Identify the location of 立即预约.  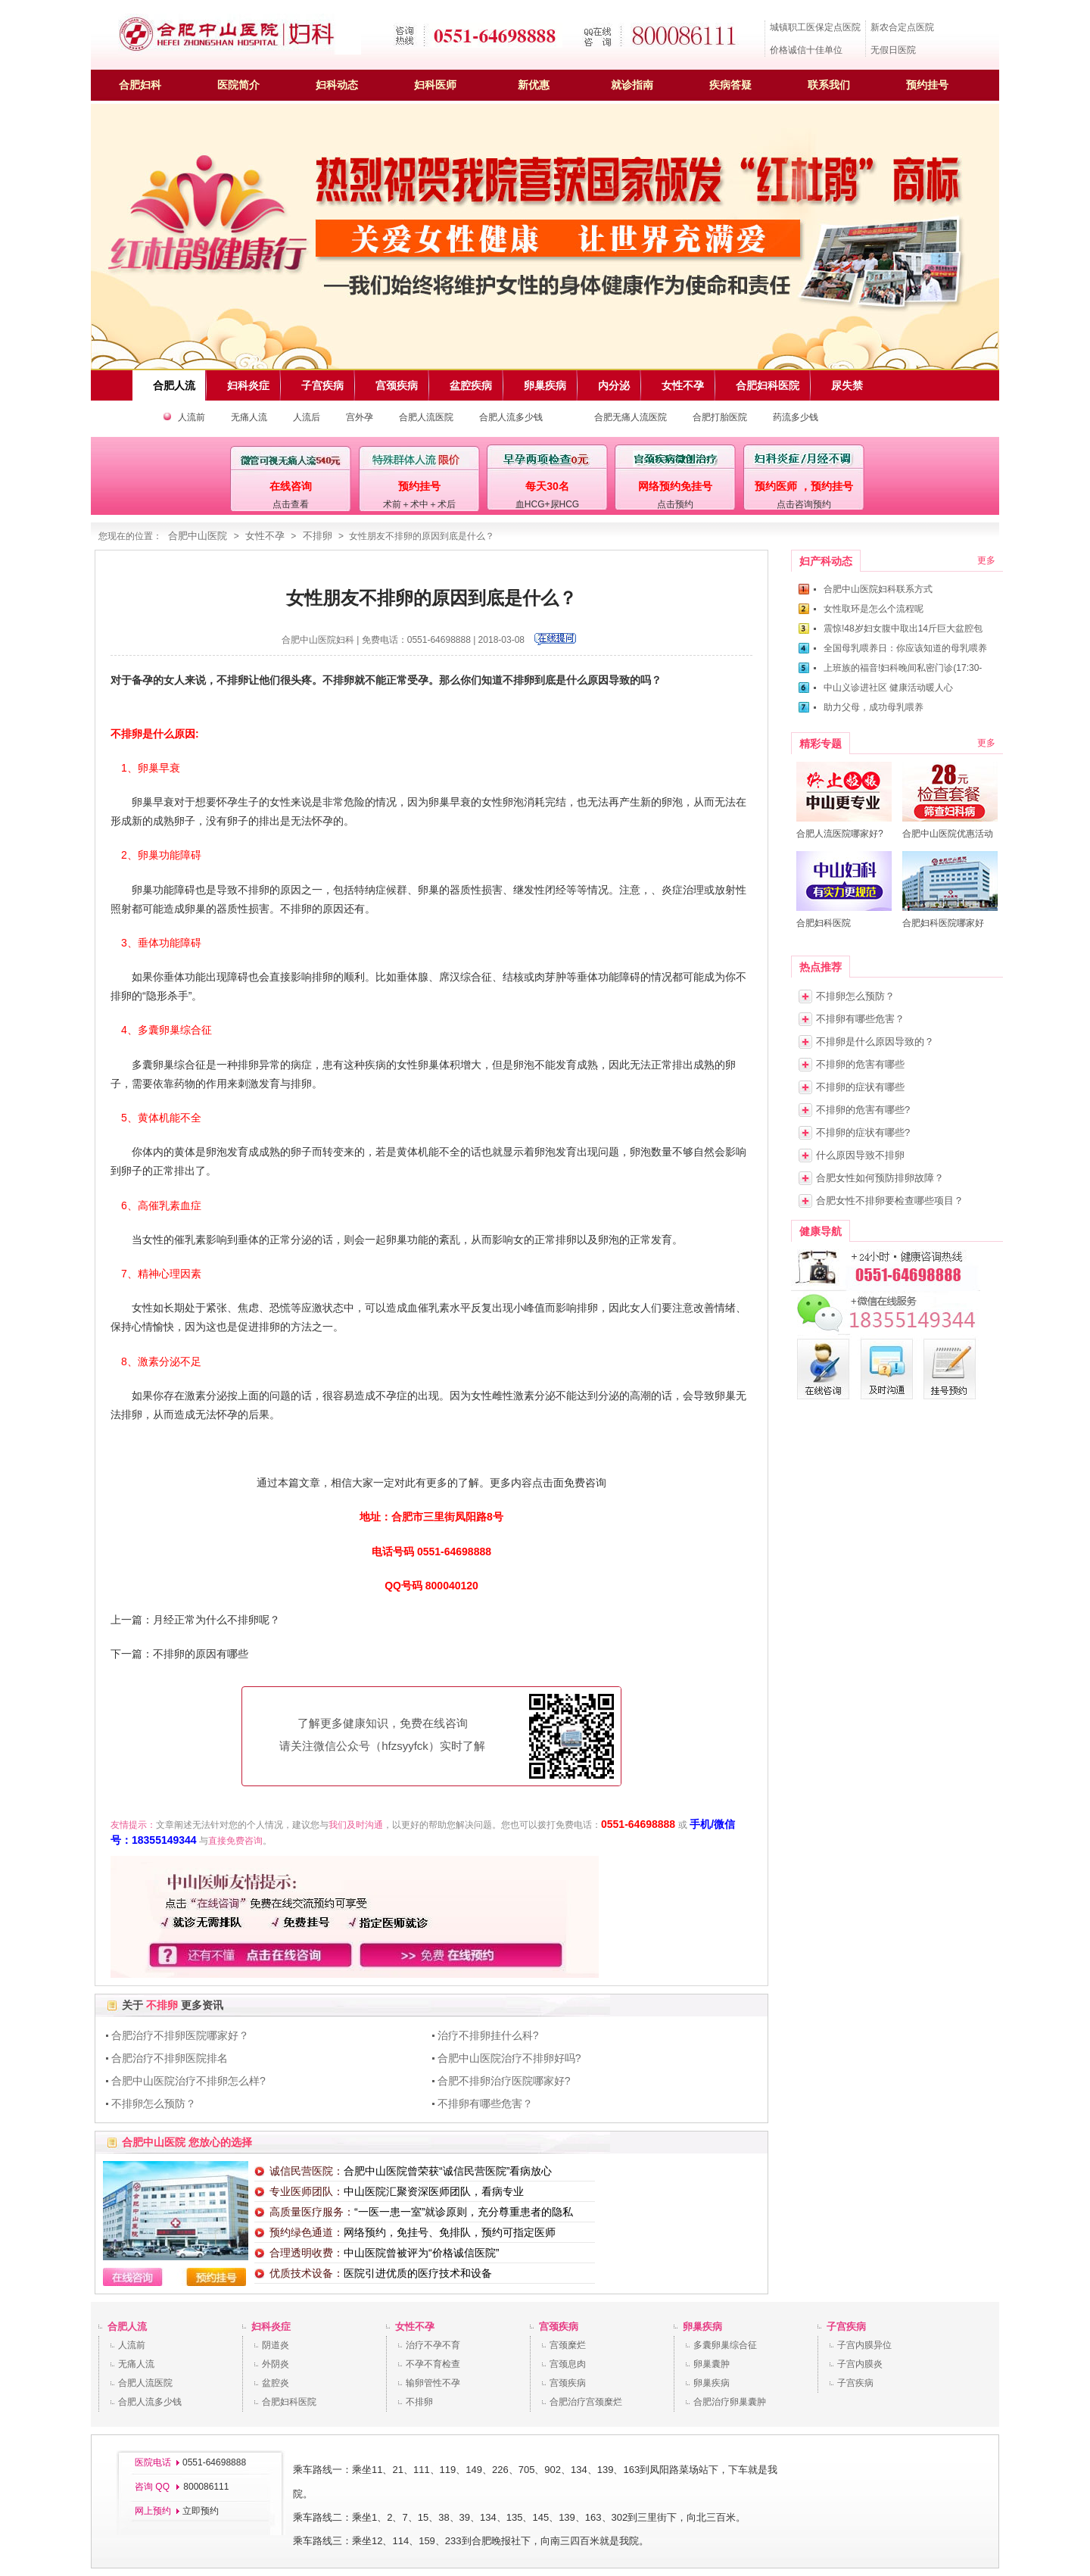
(200, 2511).